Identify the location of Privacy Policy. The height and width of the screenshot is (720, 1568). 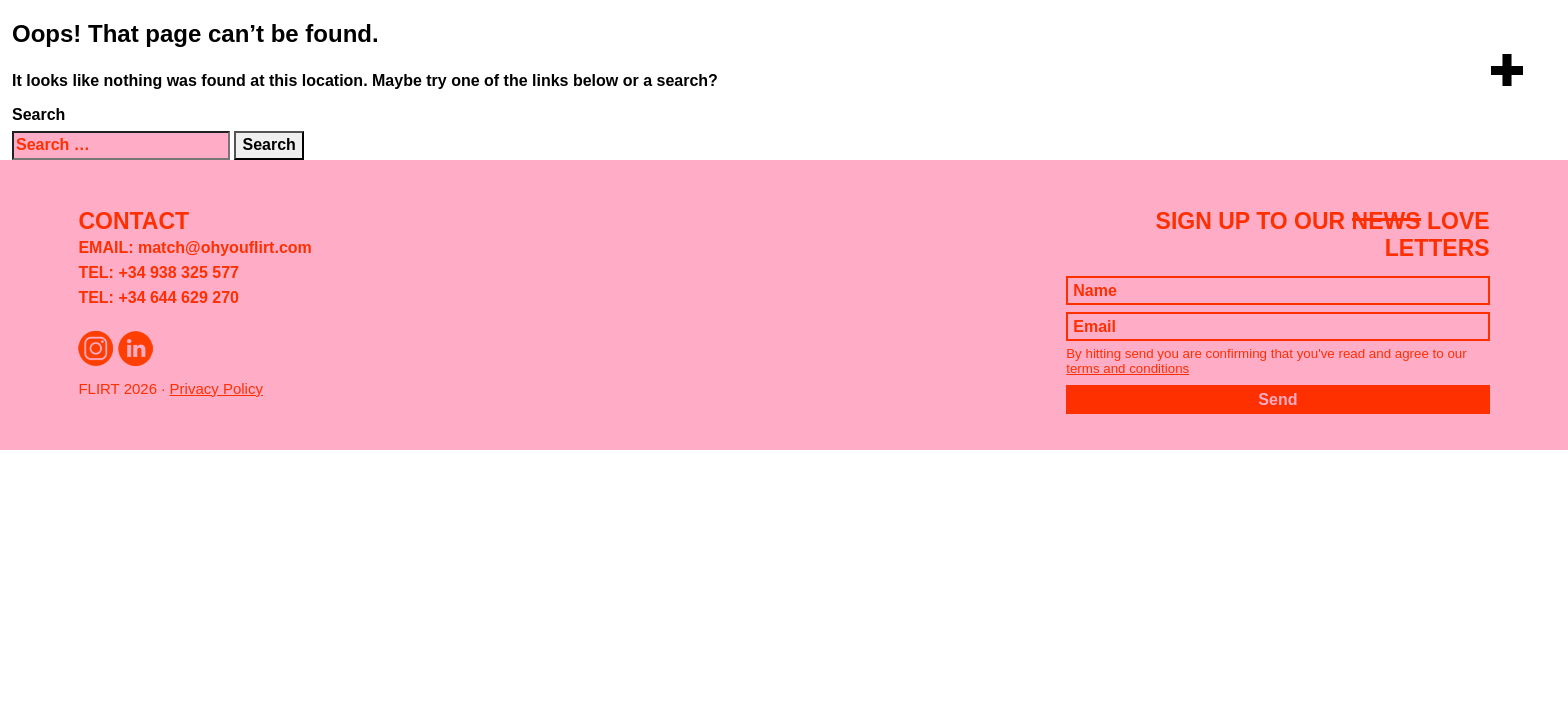
(216, 388).